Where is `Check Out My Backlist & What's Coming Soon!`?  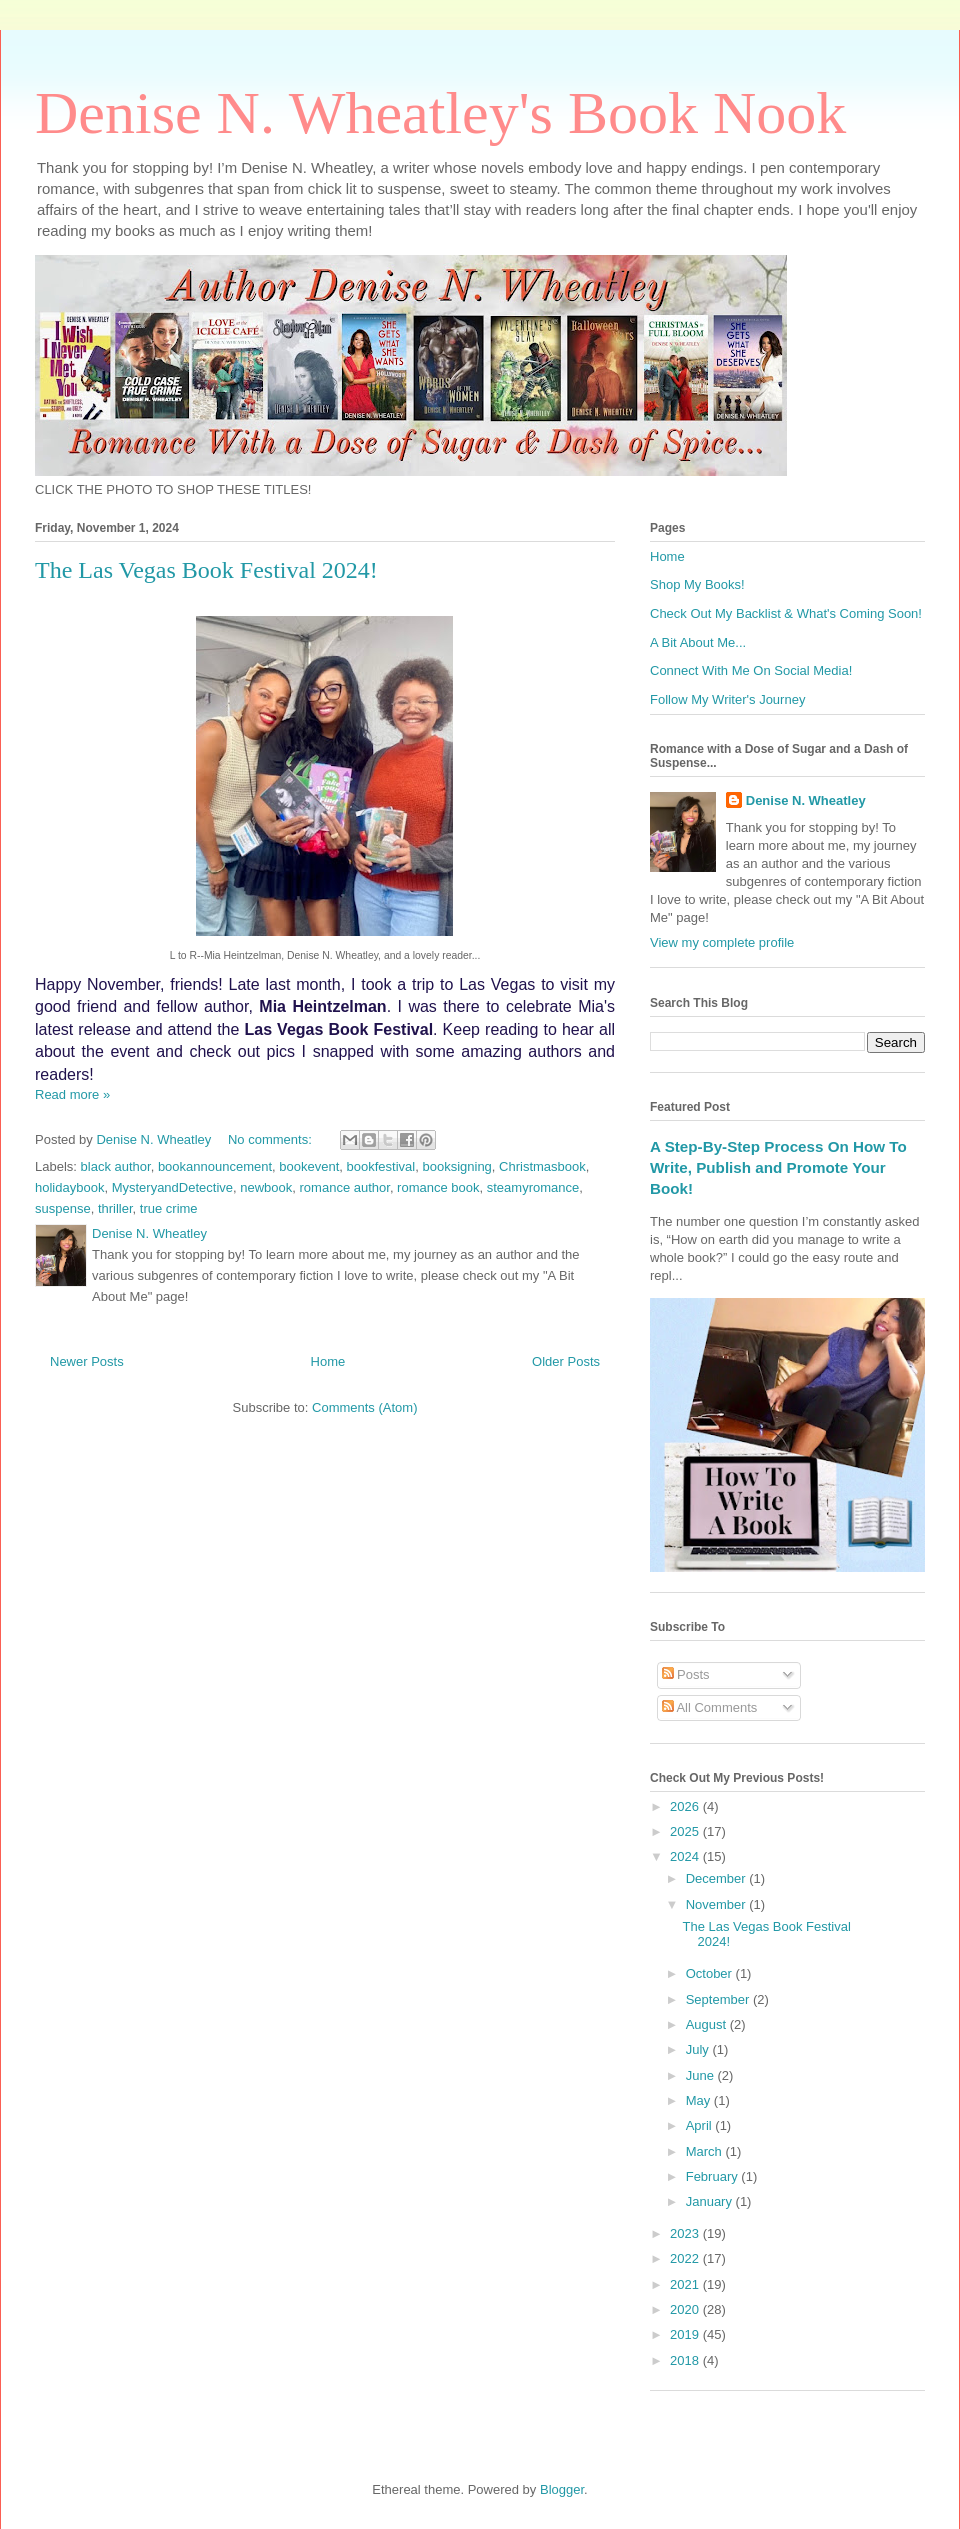 Check Out My Backlist & What's Coming Soon! is located at coordinates (786, 613).